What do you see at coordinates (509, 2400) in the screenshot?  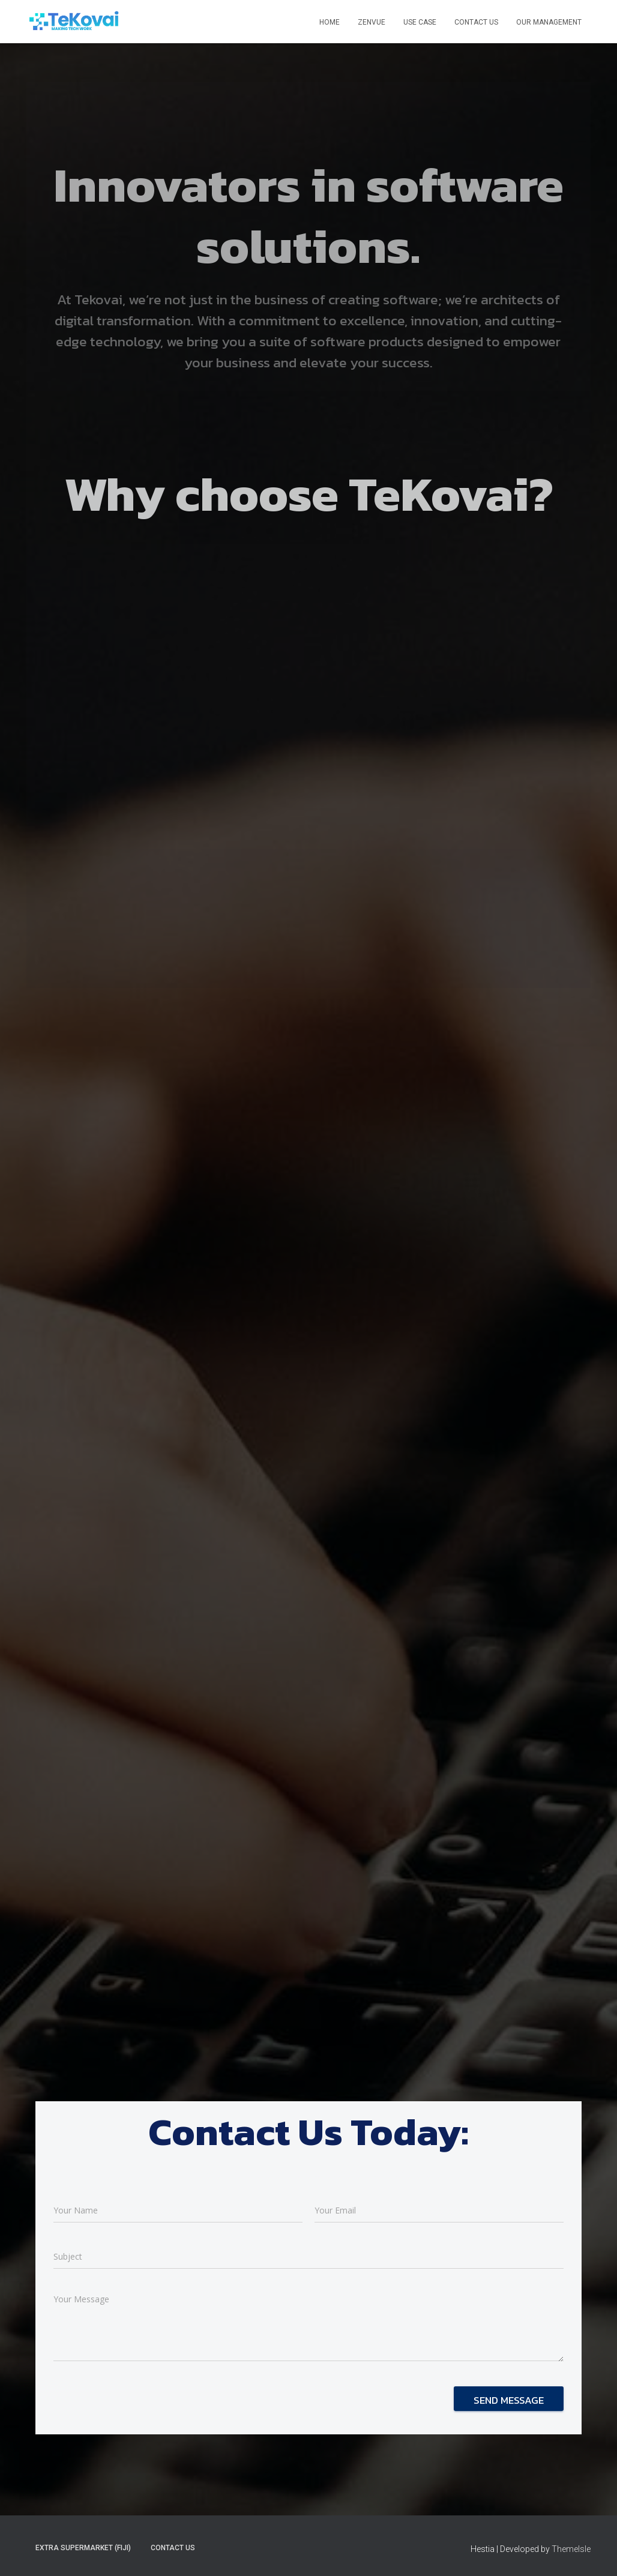 I see `Send message` at bounding box center [509, 2400].